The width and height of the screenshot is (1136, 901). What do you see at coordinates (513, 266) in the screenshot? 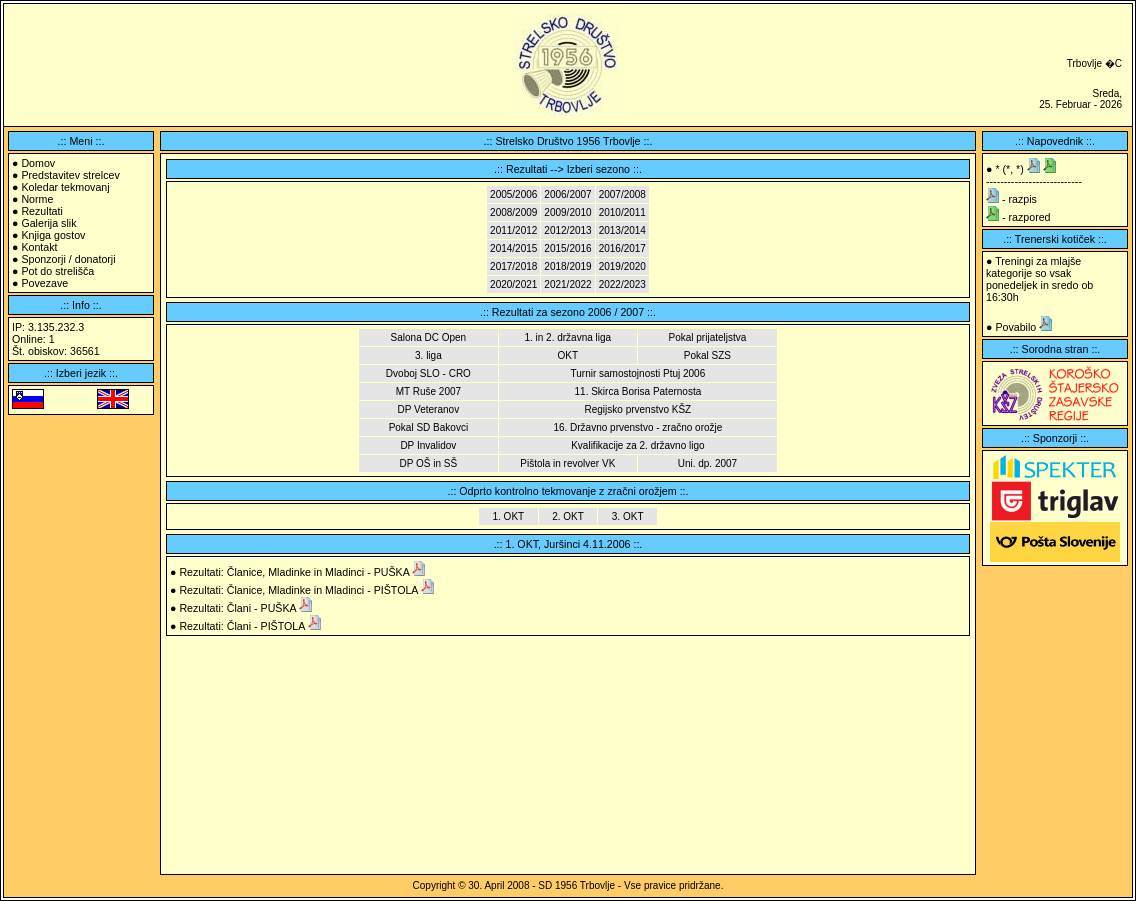
I see `2017/2018` at bounding box center [513, 266].